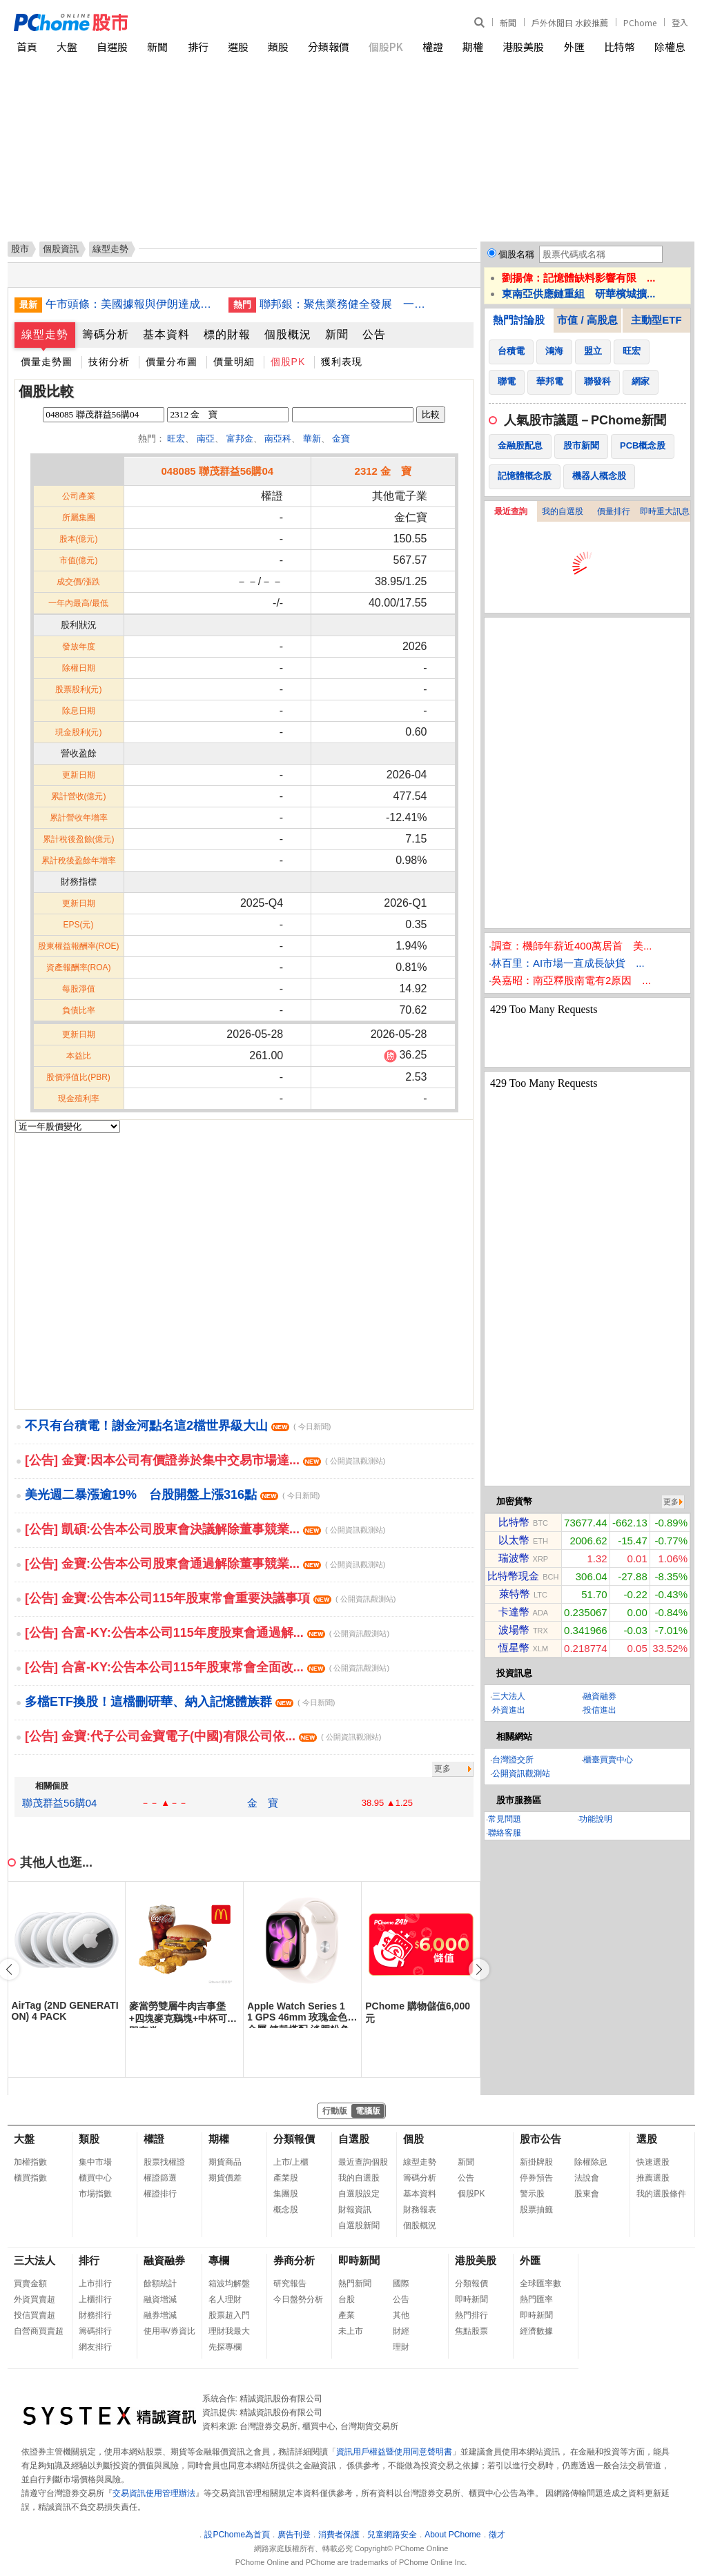  Describe the element at coordinates (44, 334) in the screenshot. I see `線型走勢` at that location.